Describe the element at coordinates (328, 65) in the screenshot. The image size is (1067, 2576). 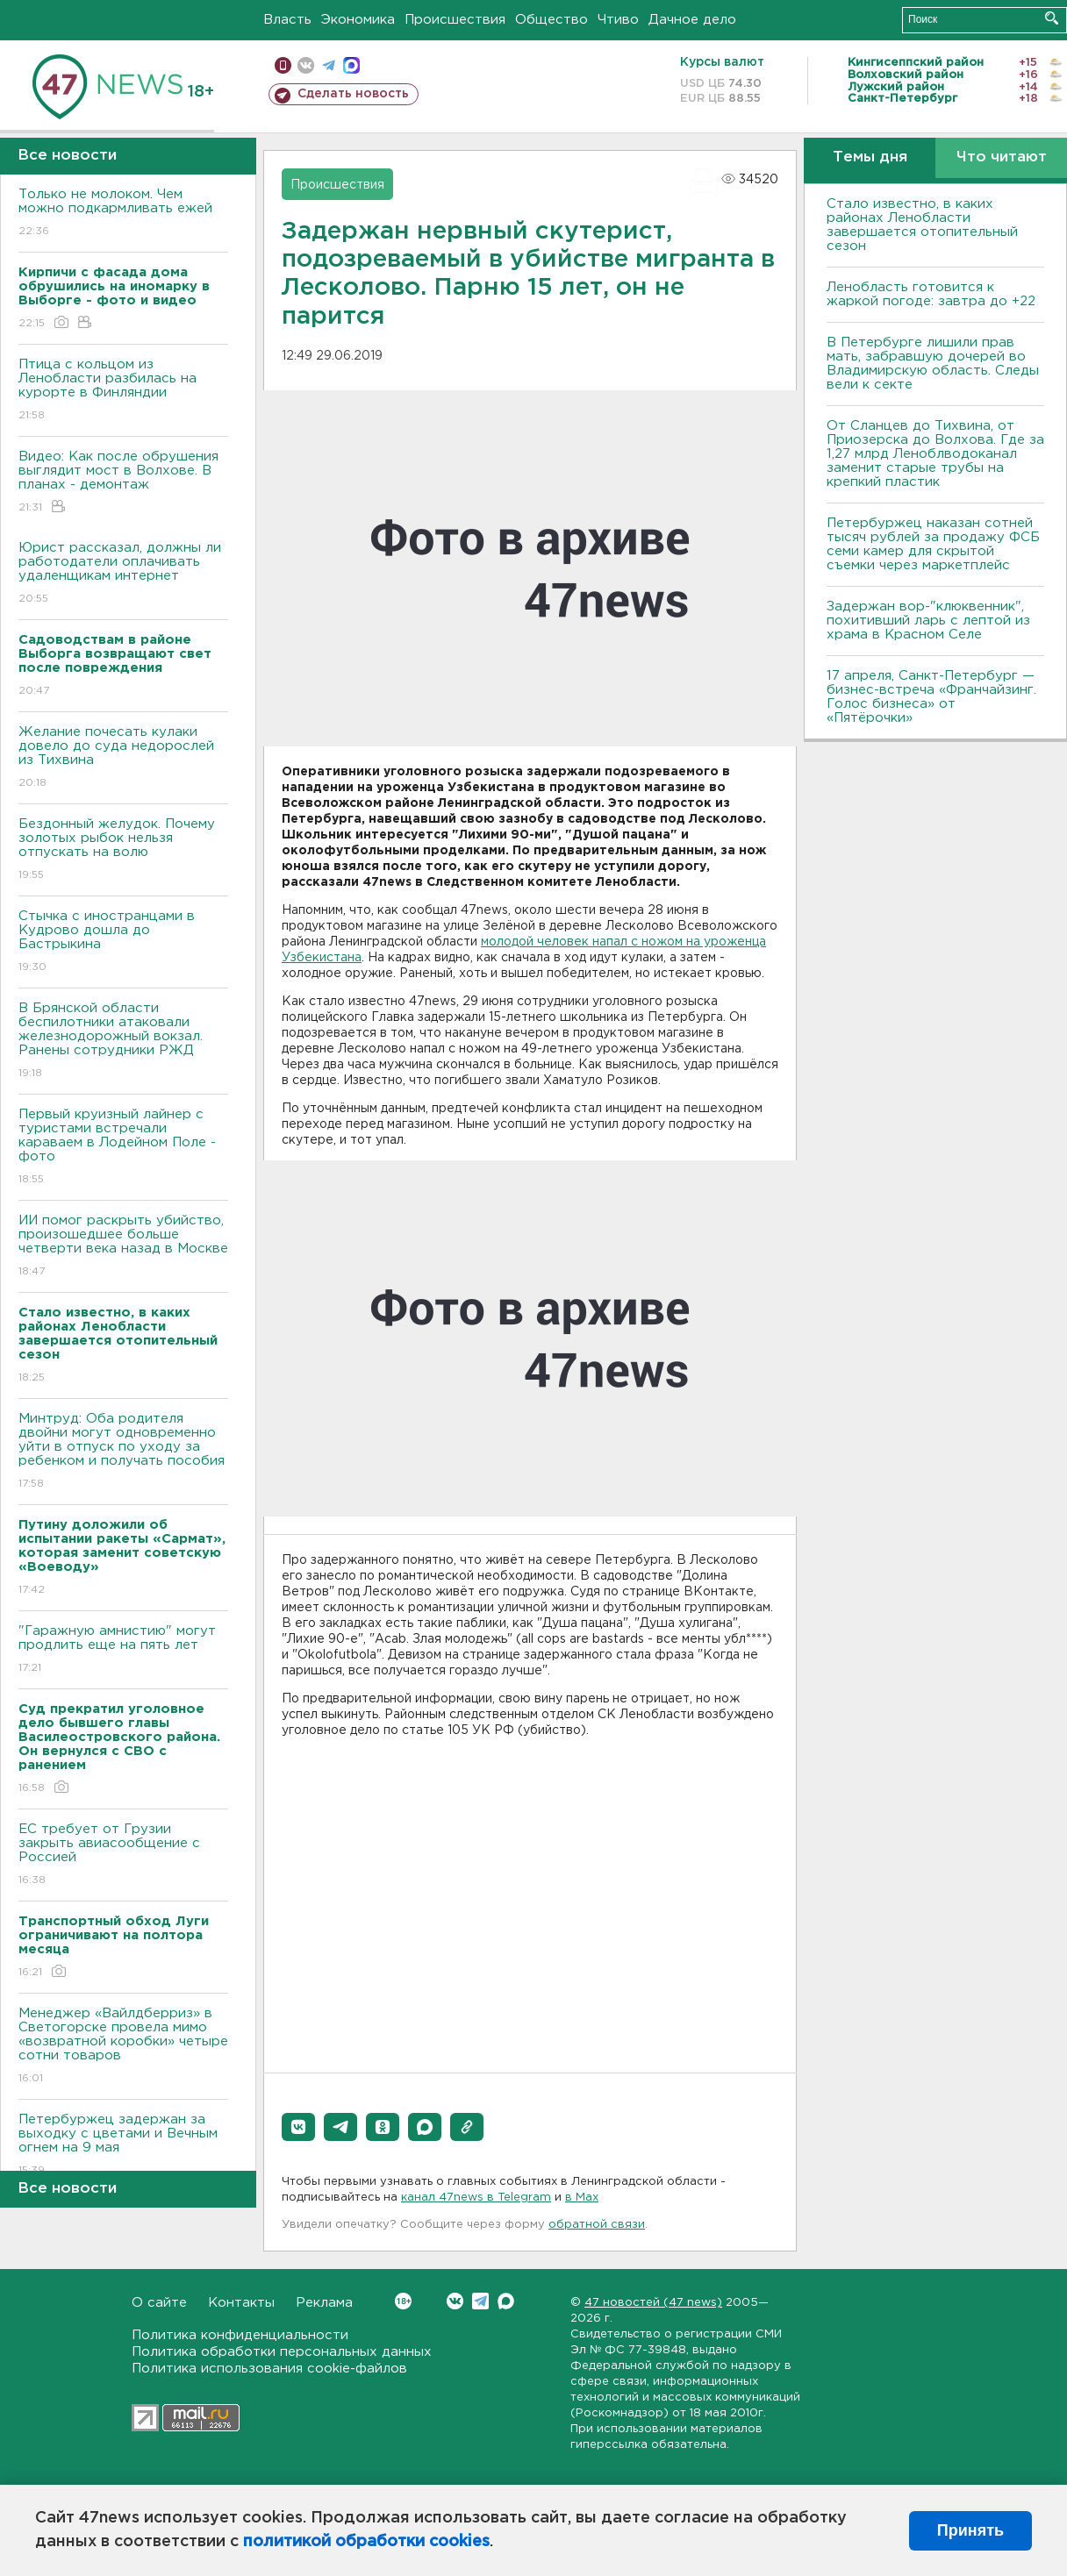
I see `телеграм` at that location.